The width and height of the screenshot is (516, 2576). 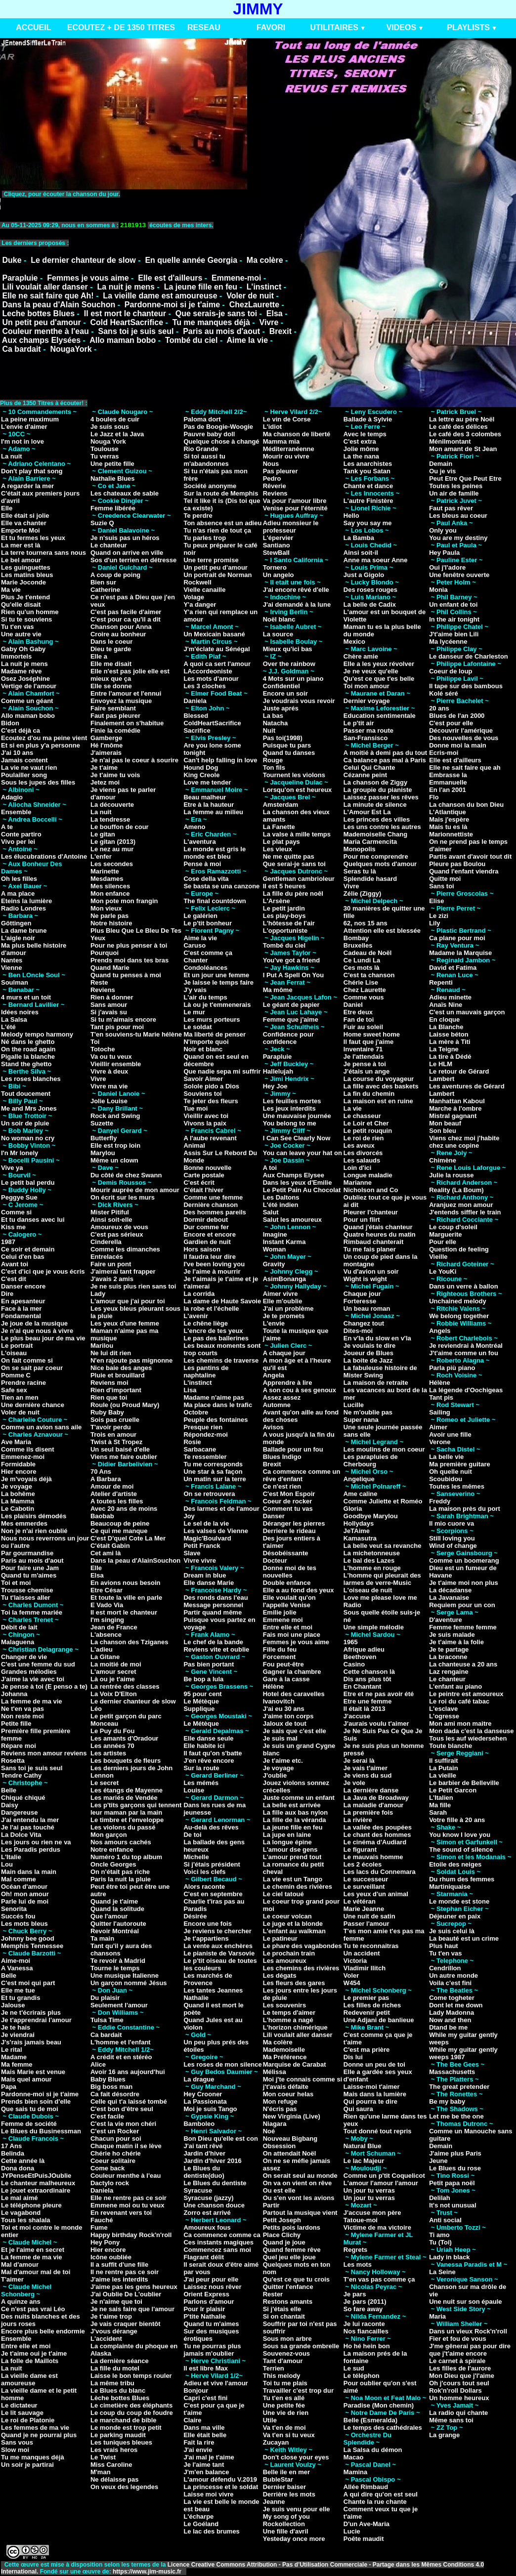 I want to click on Kolé séré, so click(x=443, y=693).